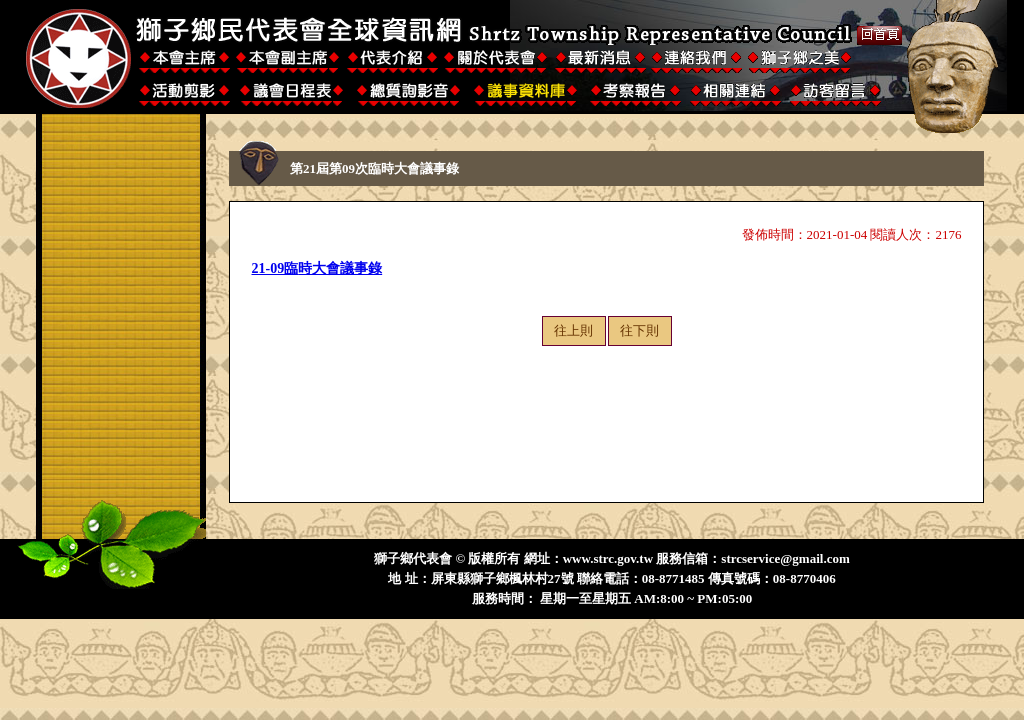 The image size is (1024, 720). I want to click on 21-09臨, so click(275, 268).